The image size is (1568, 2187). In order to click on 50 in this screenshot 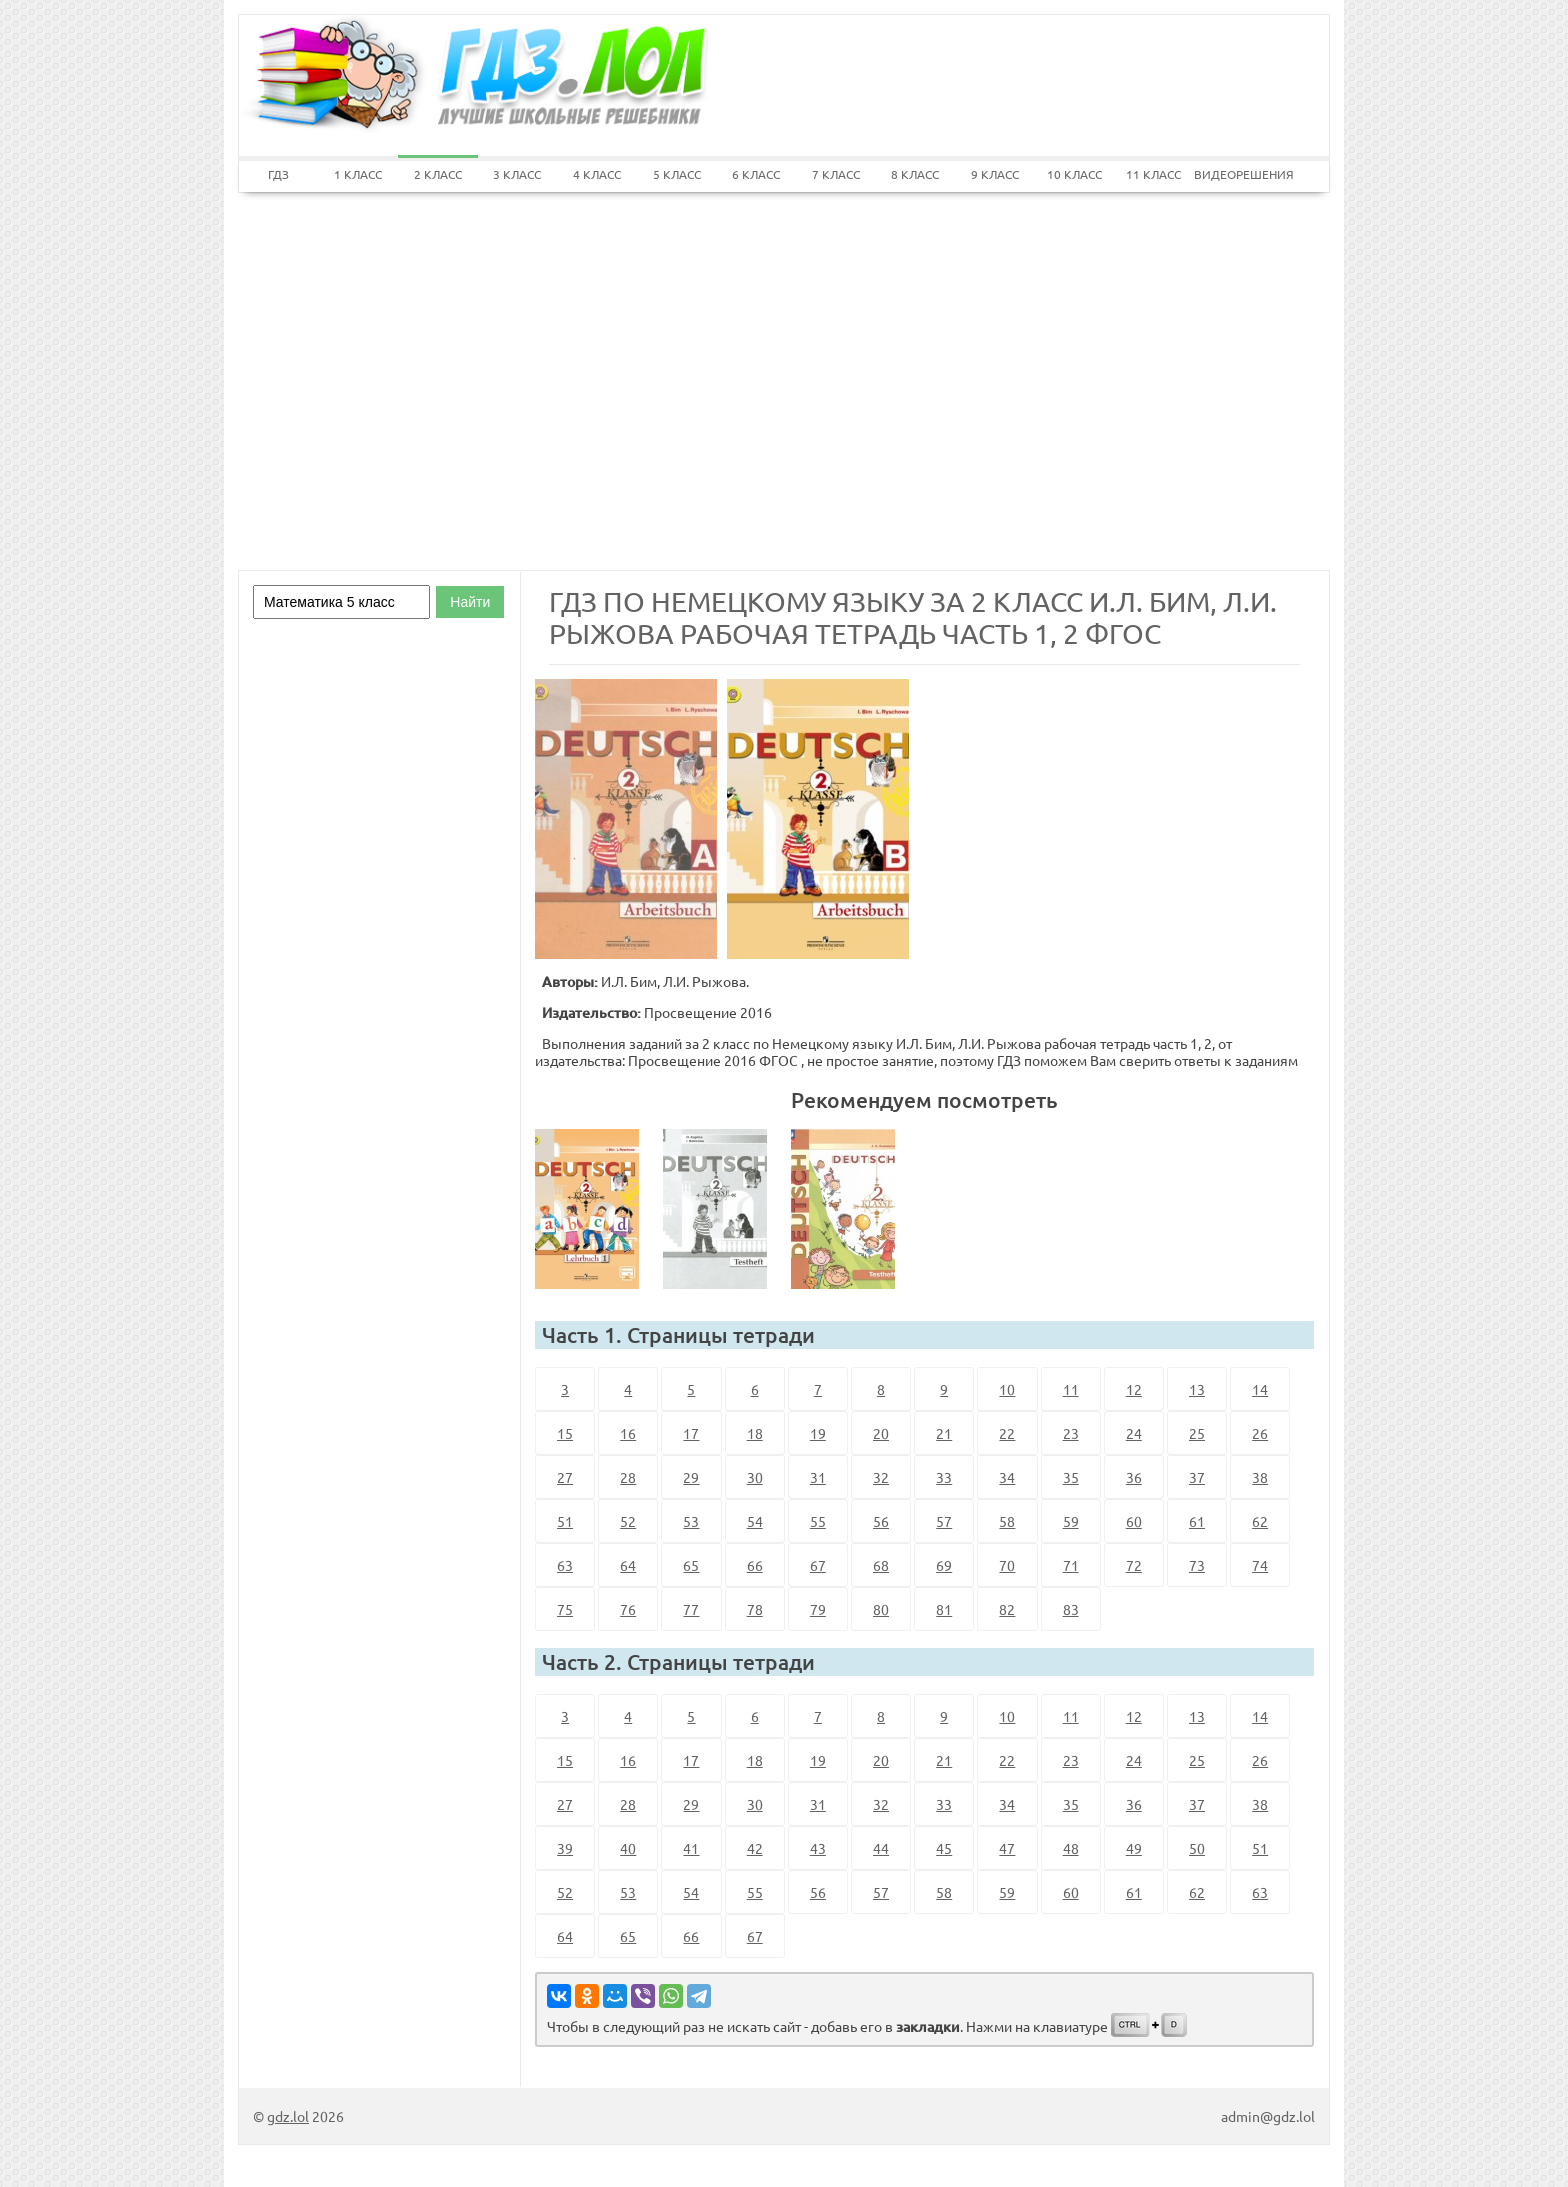, I will do `click(1197, 1848)`.